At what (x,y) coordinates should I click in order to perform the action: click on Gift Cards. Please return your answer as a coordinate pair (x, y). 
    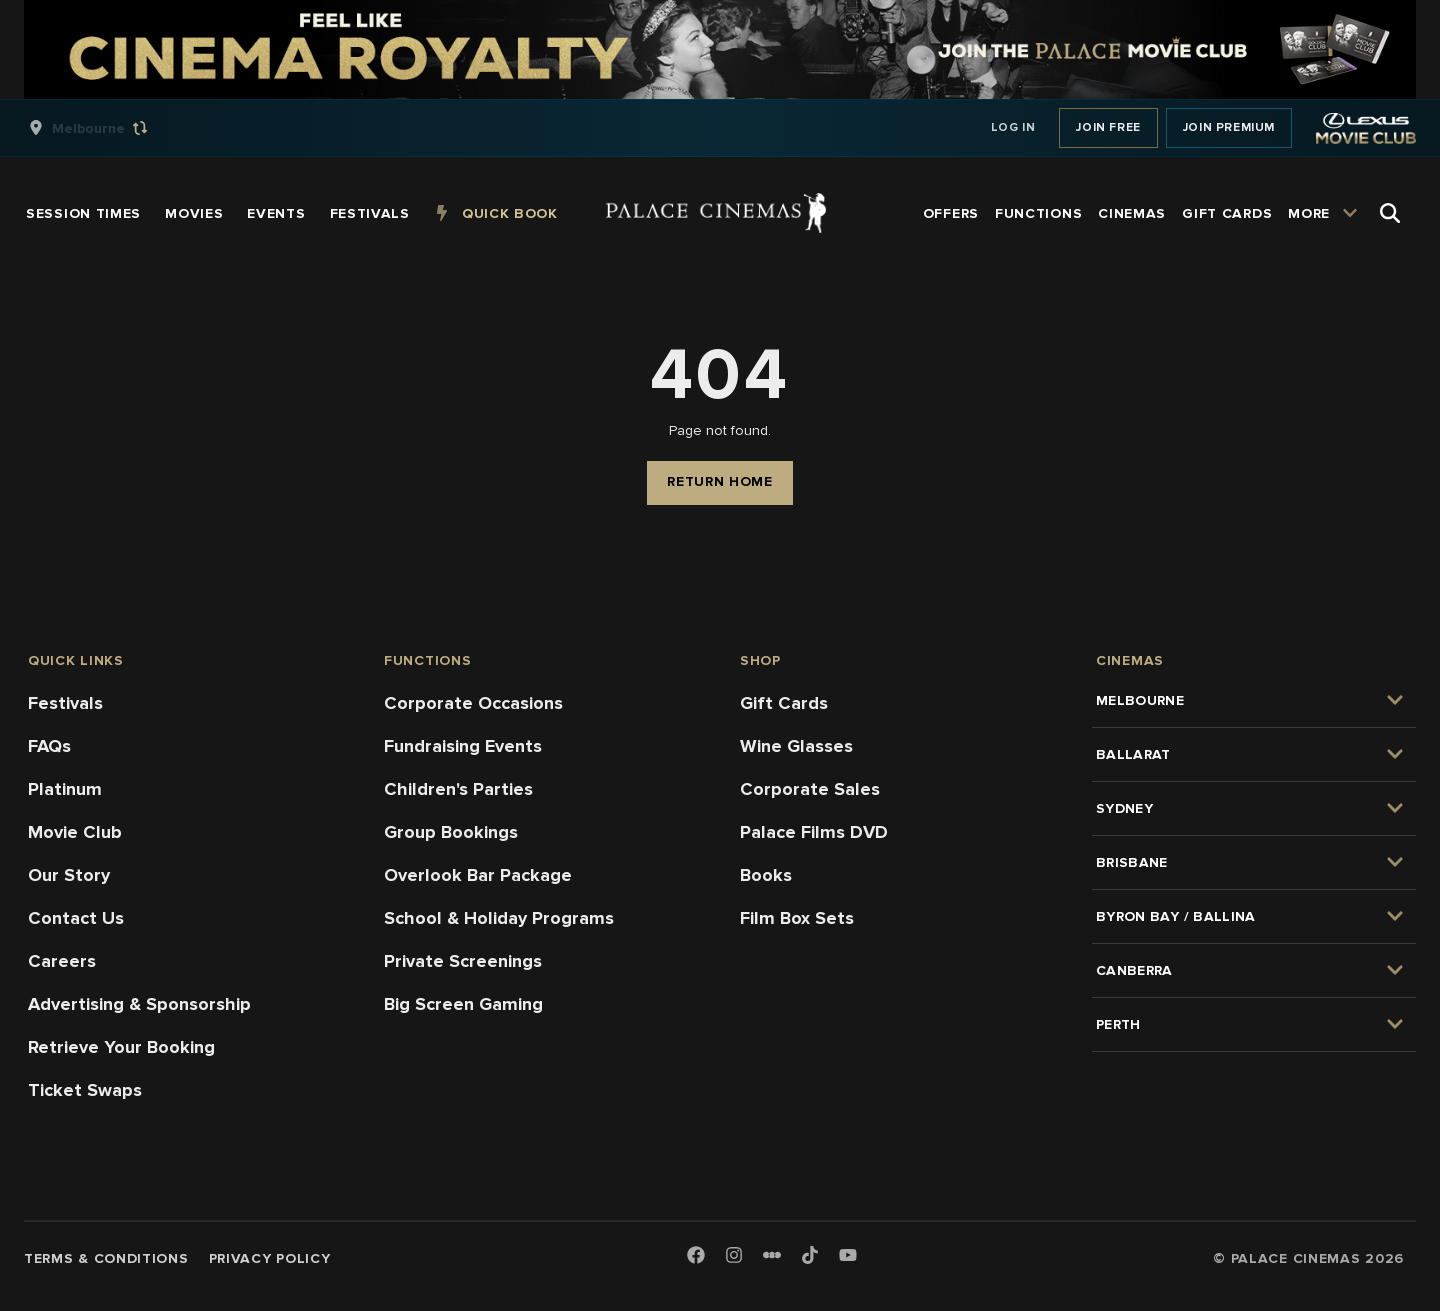
    Looking at the image, I should click on (784, 703).